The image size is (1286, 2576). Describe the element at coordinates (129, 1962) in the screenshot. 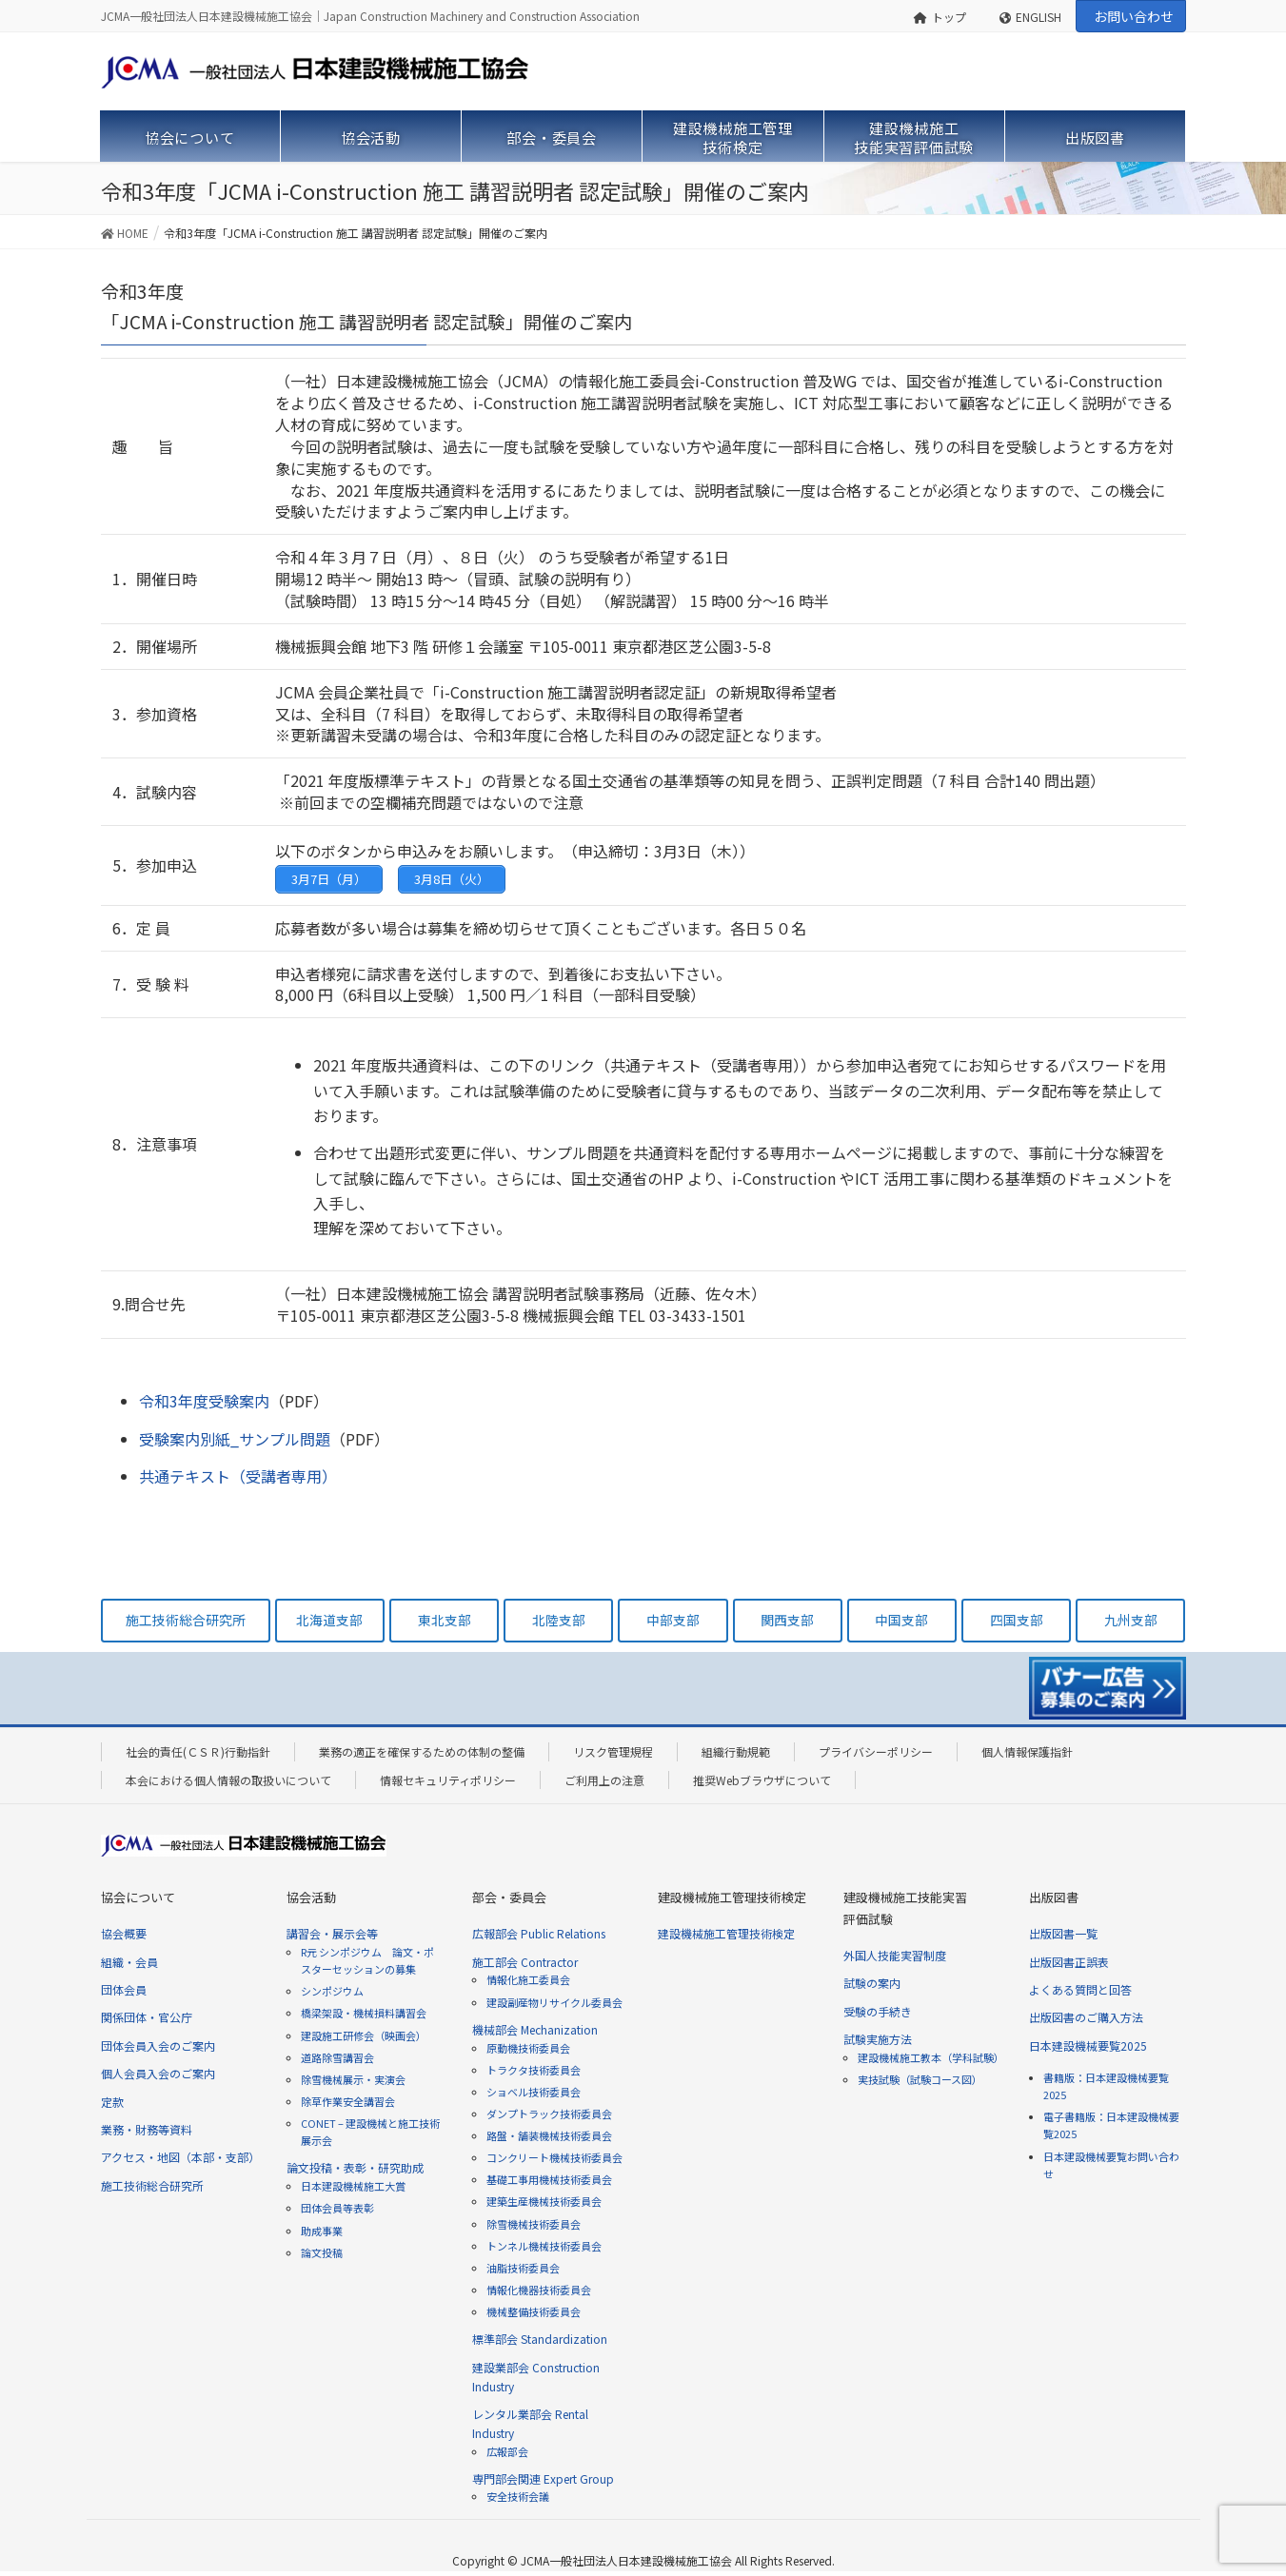

I see `組織・会員` at that location.